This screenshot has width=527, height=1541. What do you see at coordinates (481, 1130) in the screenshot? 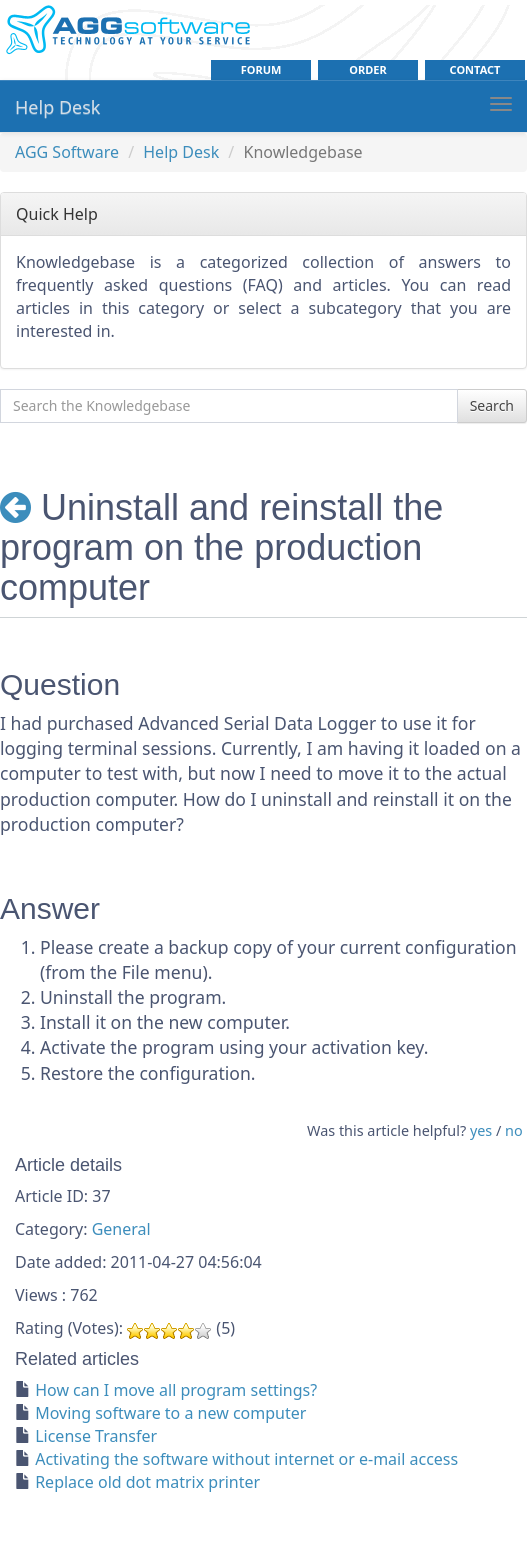
I see `yes` at bounding box center [481, 1130].